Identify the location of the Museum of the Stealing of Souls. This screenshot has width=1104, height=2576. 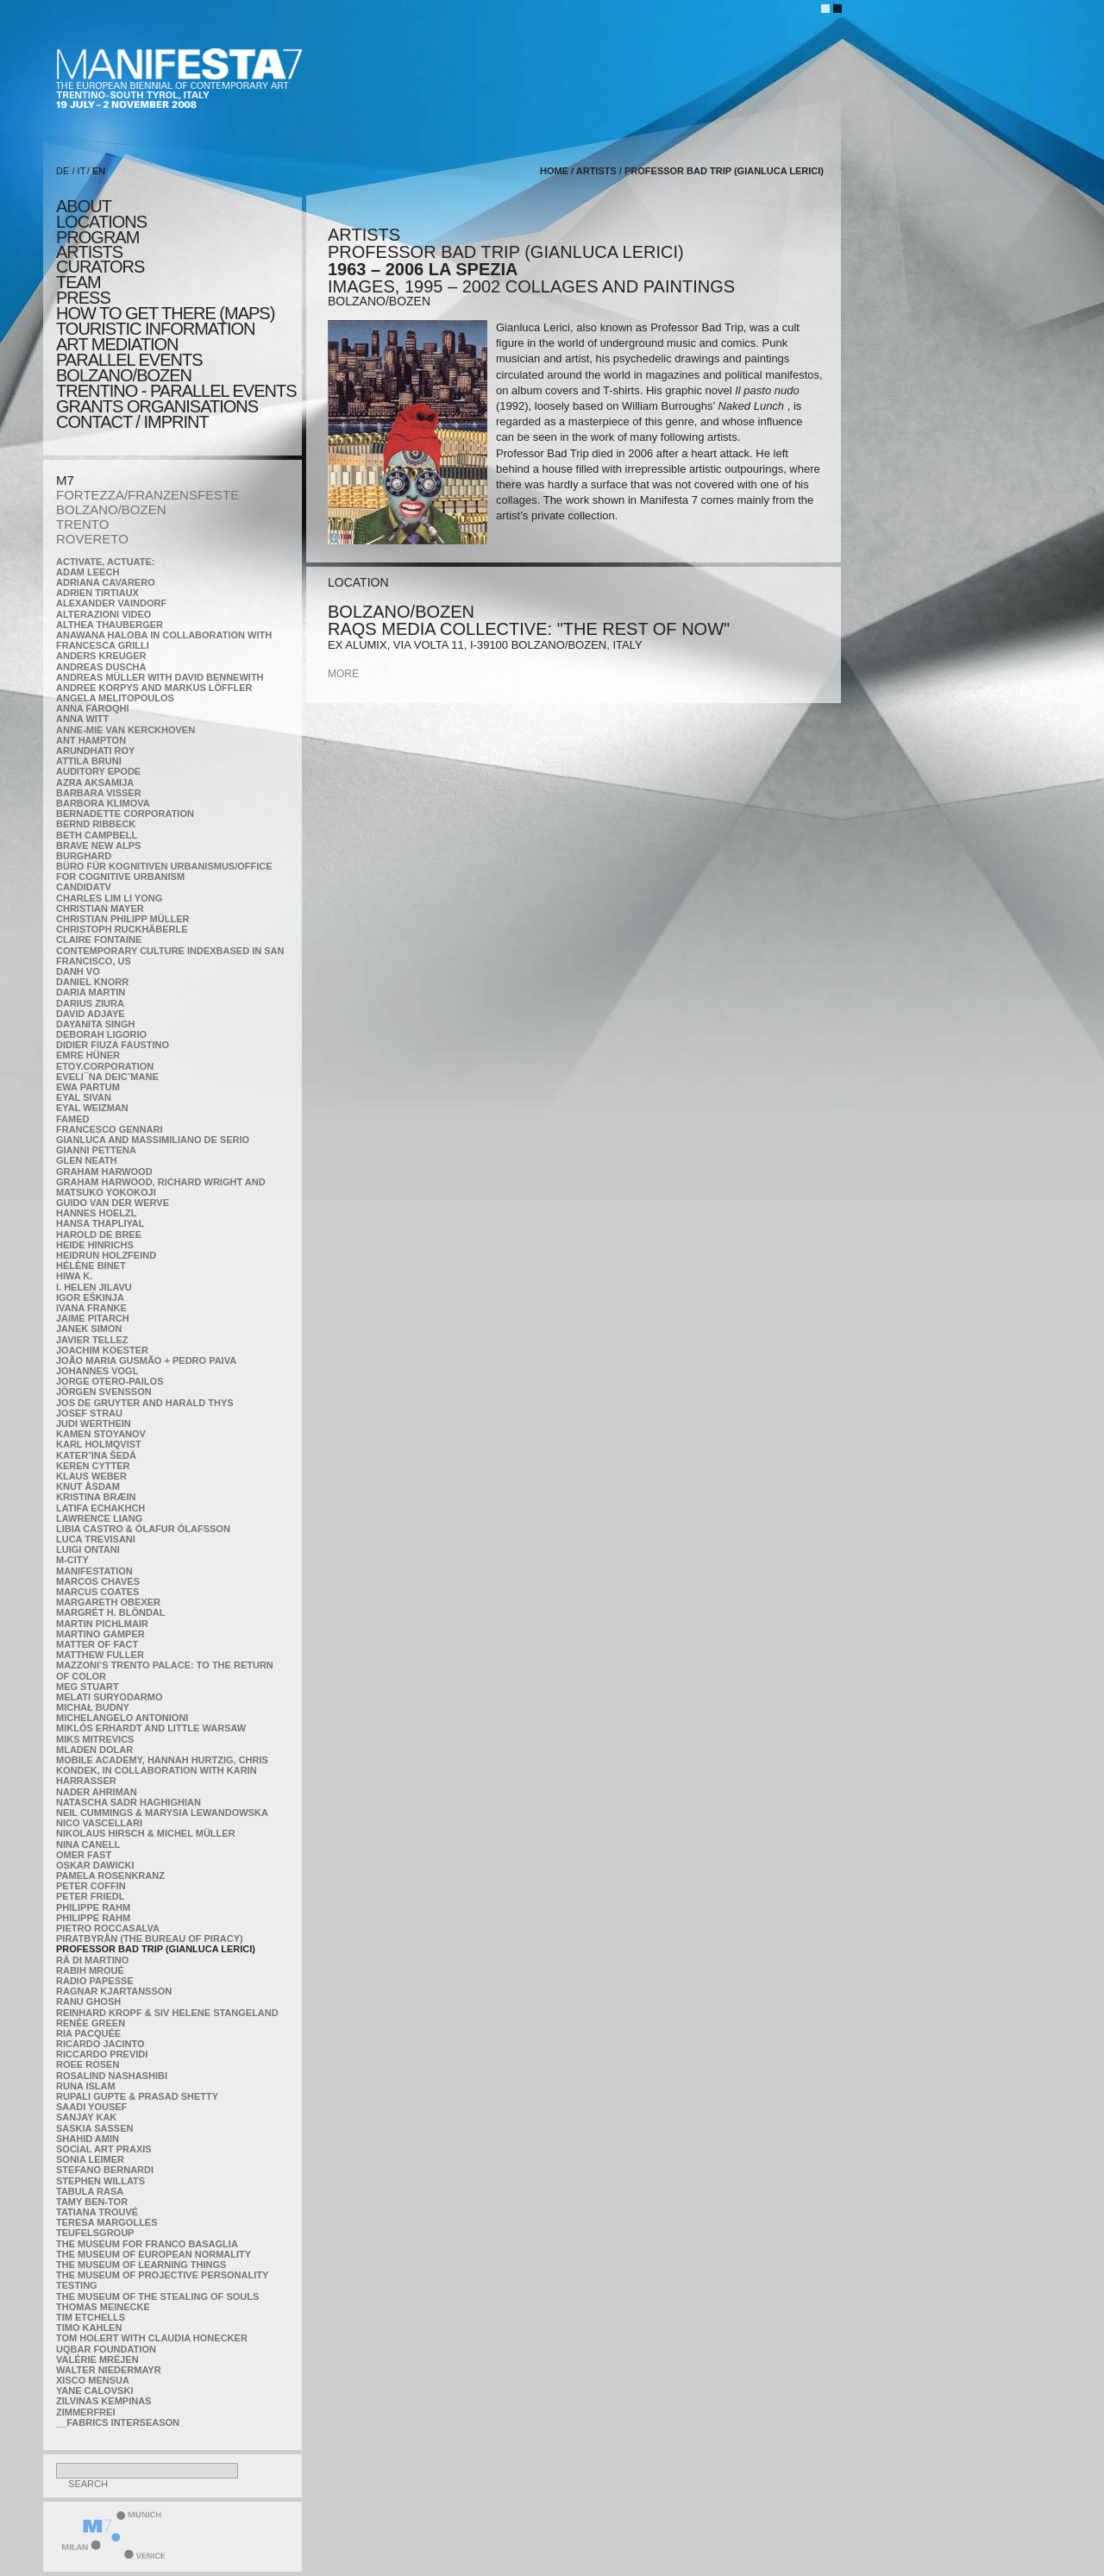
(157, 2296).